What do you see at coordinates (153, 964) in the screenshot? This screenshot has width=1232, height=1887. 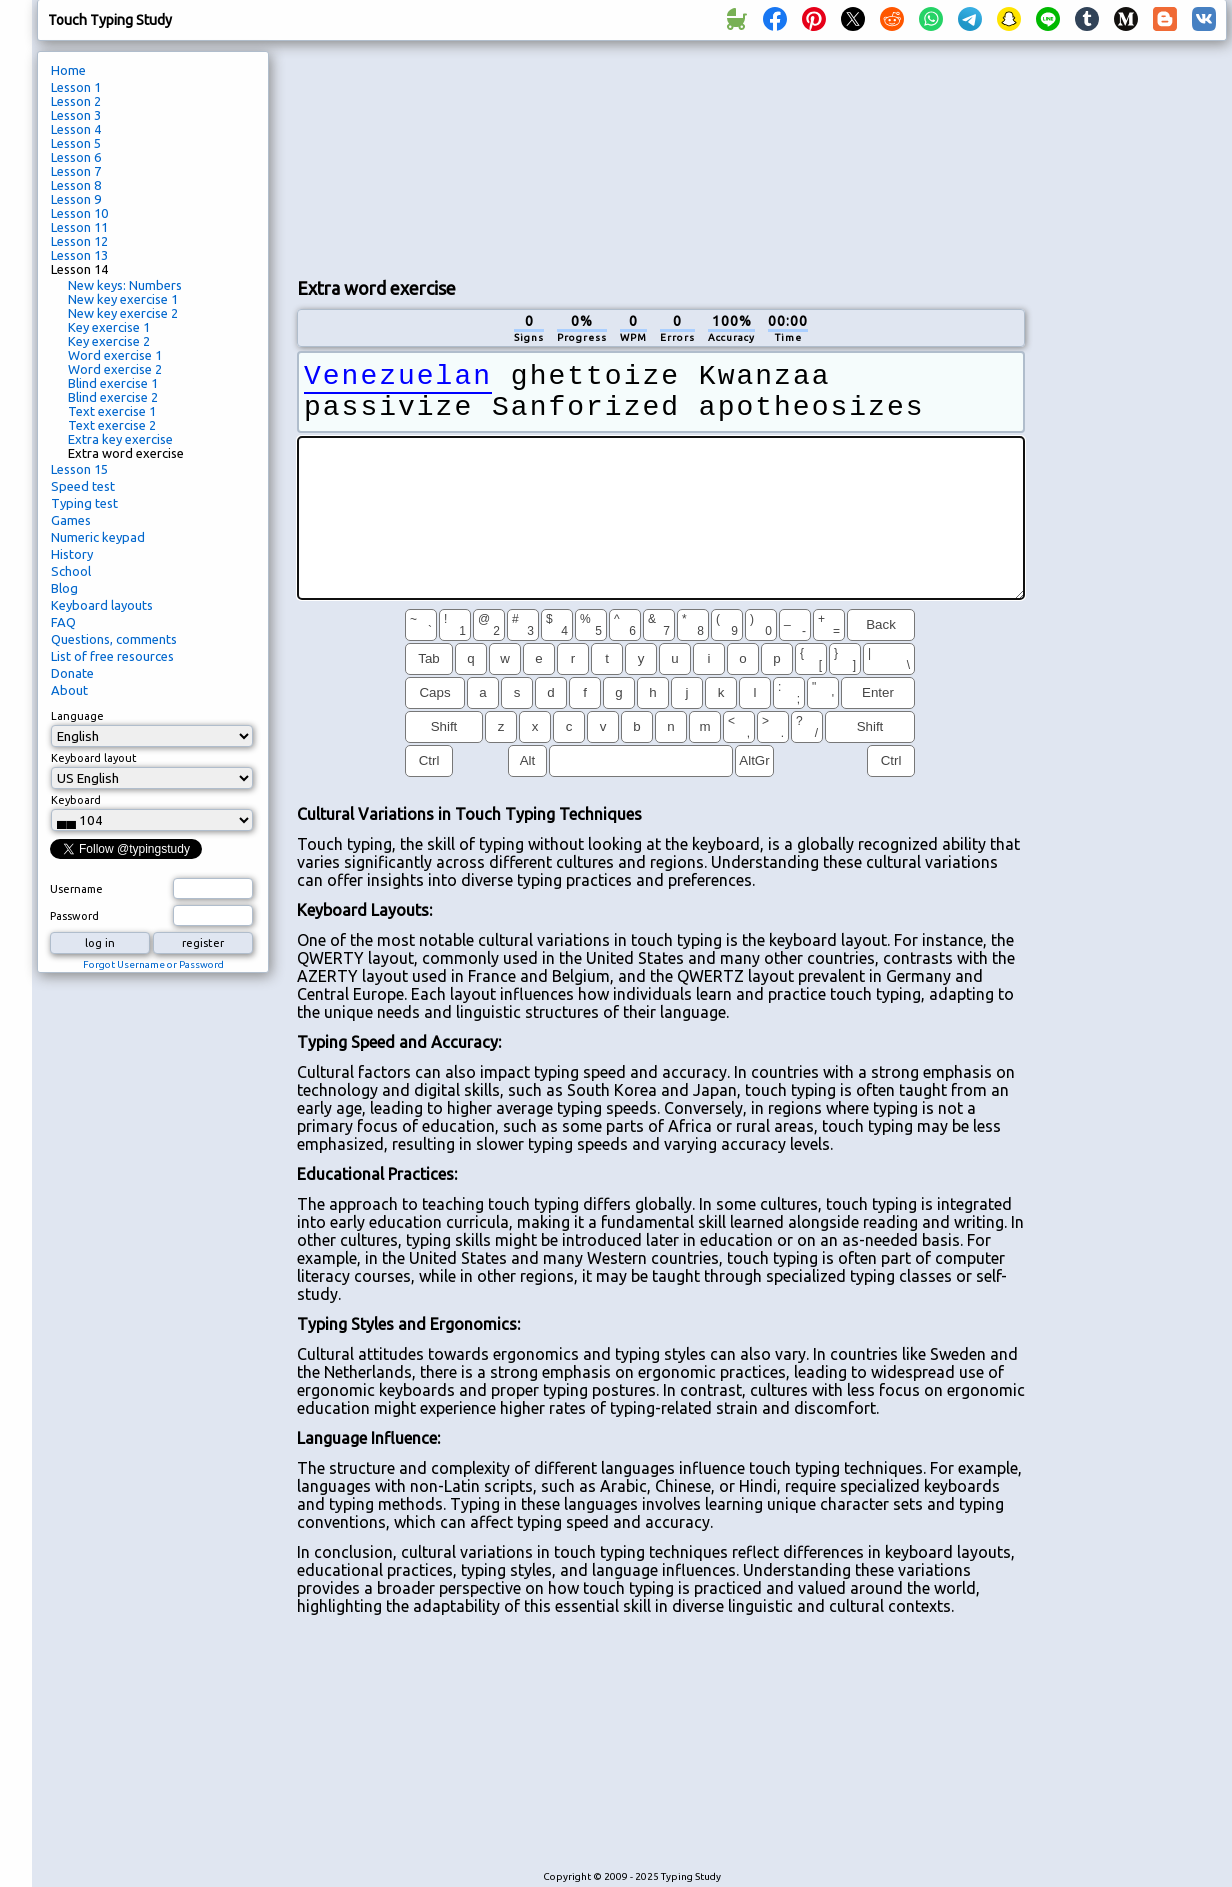 I see `Forgot Username or Password` at bounding box center [153, 964].